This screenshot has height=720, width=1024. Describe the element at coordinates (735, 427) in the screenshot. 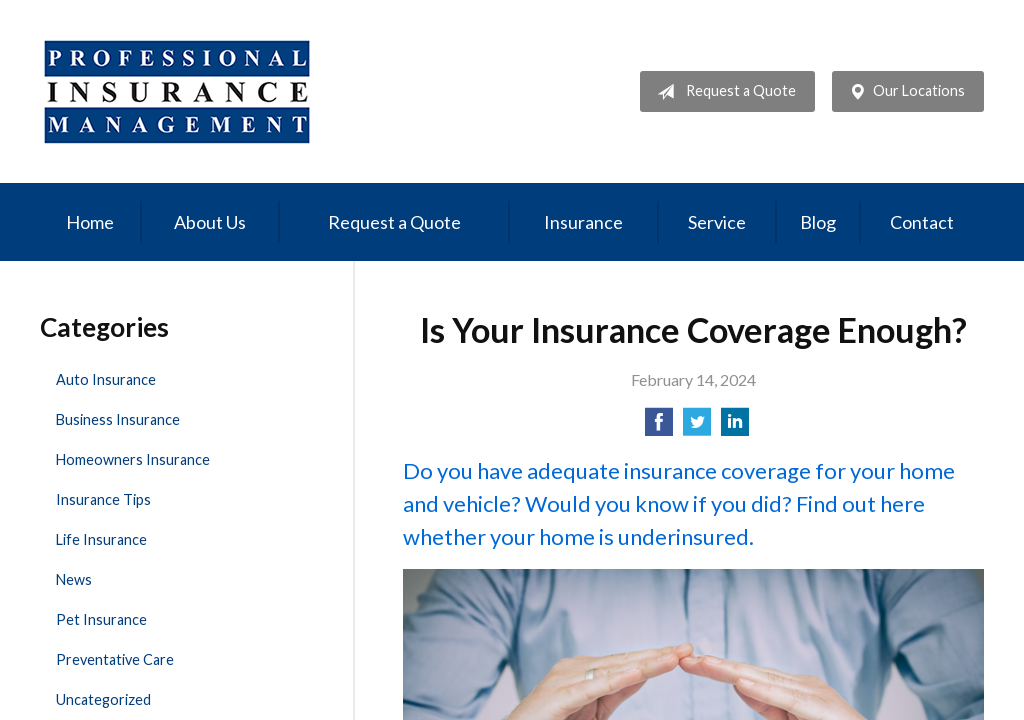

I see `[Share on LinkedIn]` at that location.